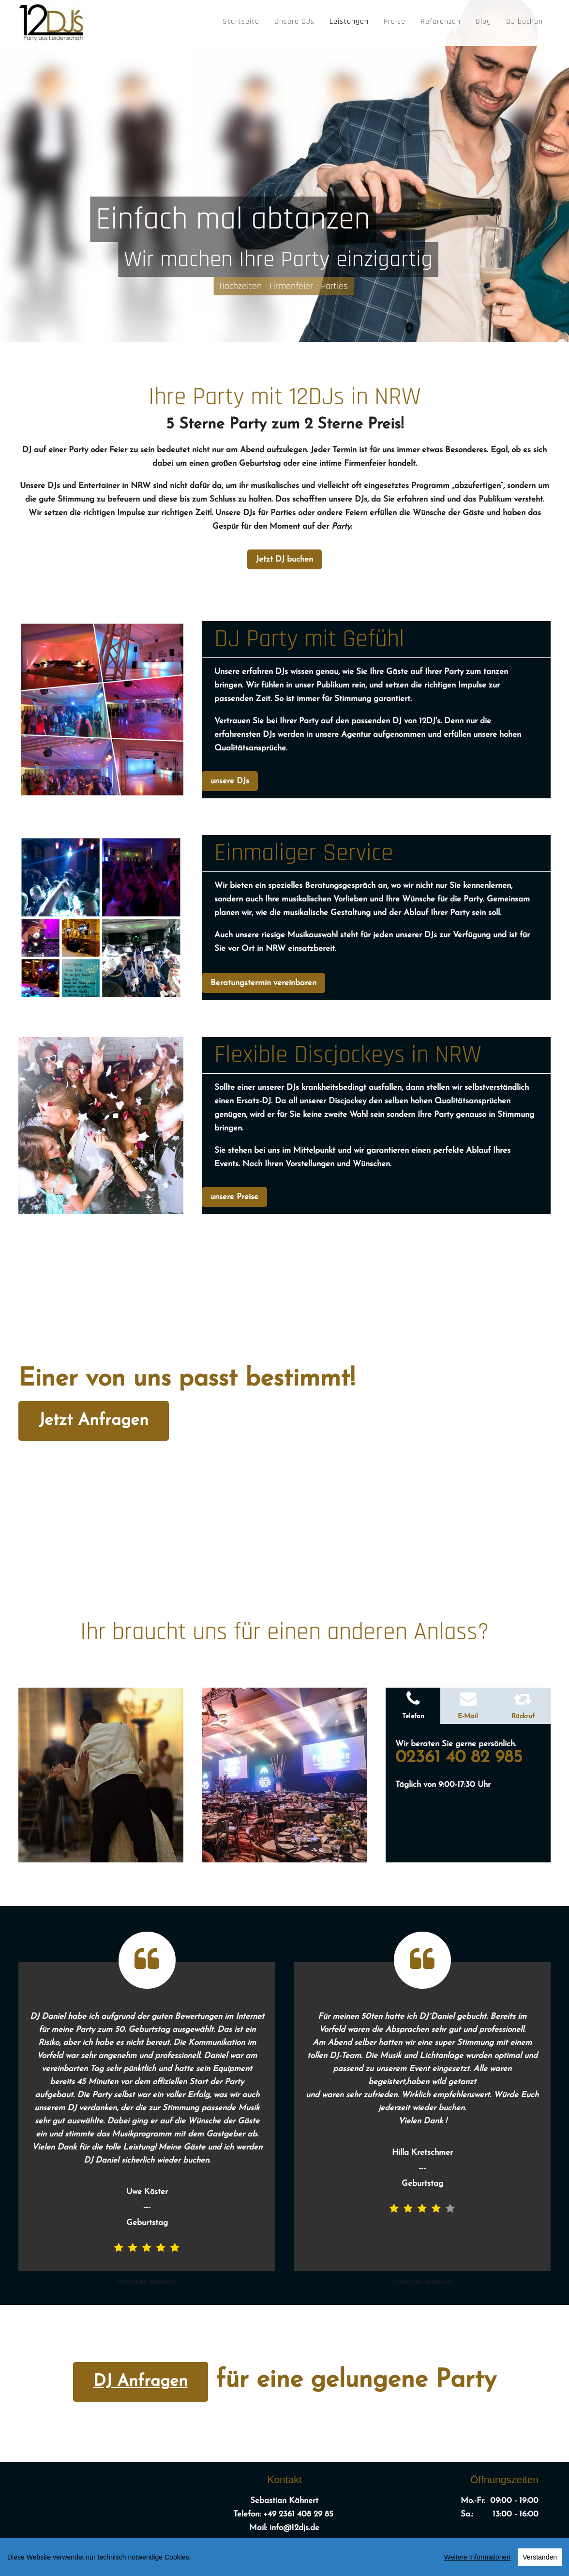  Describe the element at coordinates (394, 21) in the screenshot. I see `Preise` at that location.